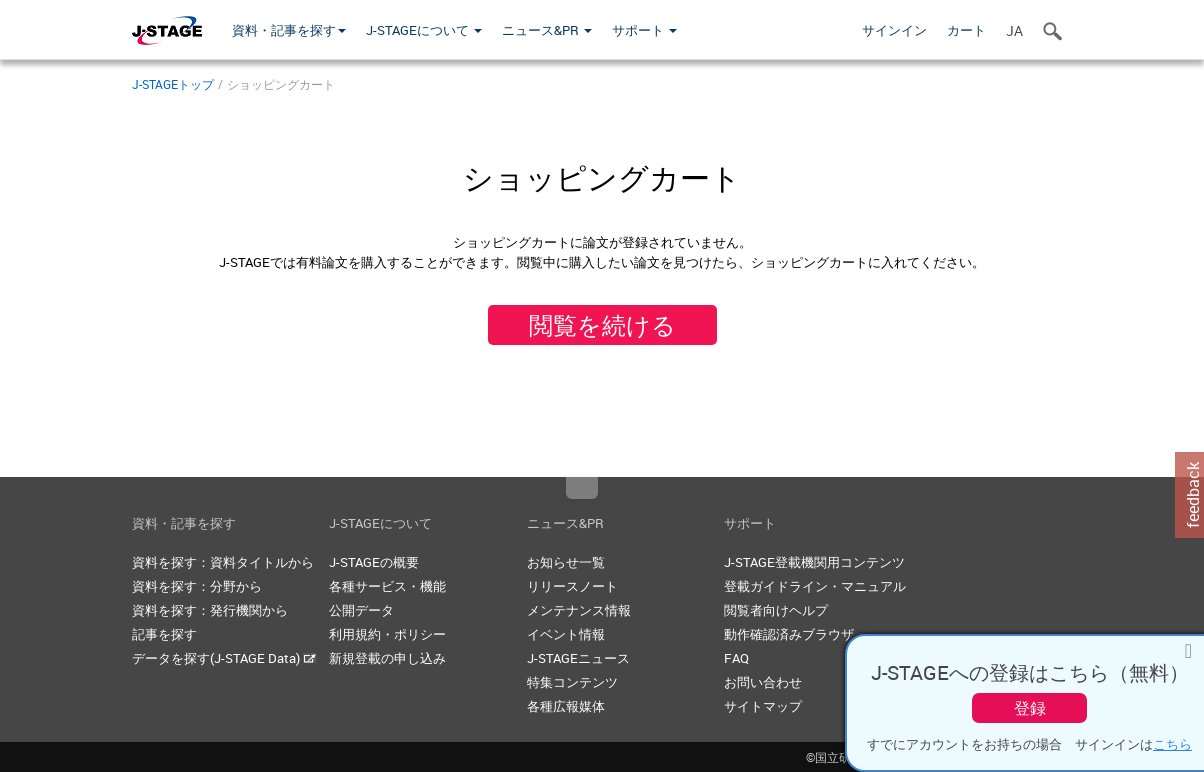  What do you see at coordinates (736, 658) in the screenshot?
I see `FAQ` at bounding box center [736, 658].